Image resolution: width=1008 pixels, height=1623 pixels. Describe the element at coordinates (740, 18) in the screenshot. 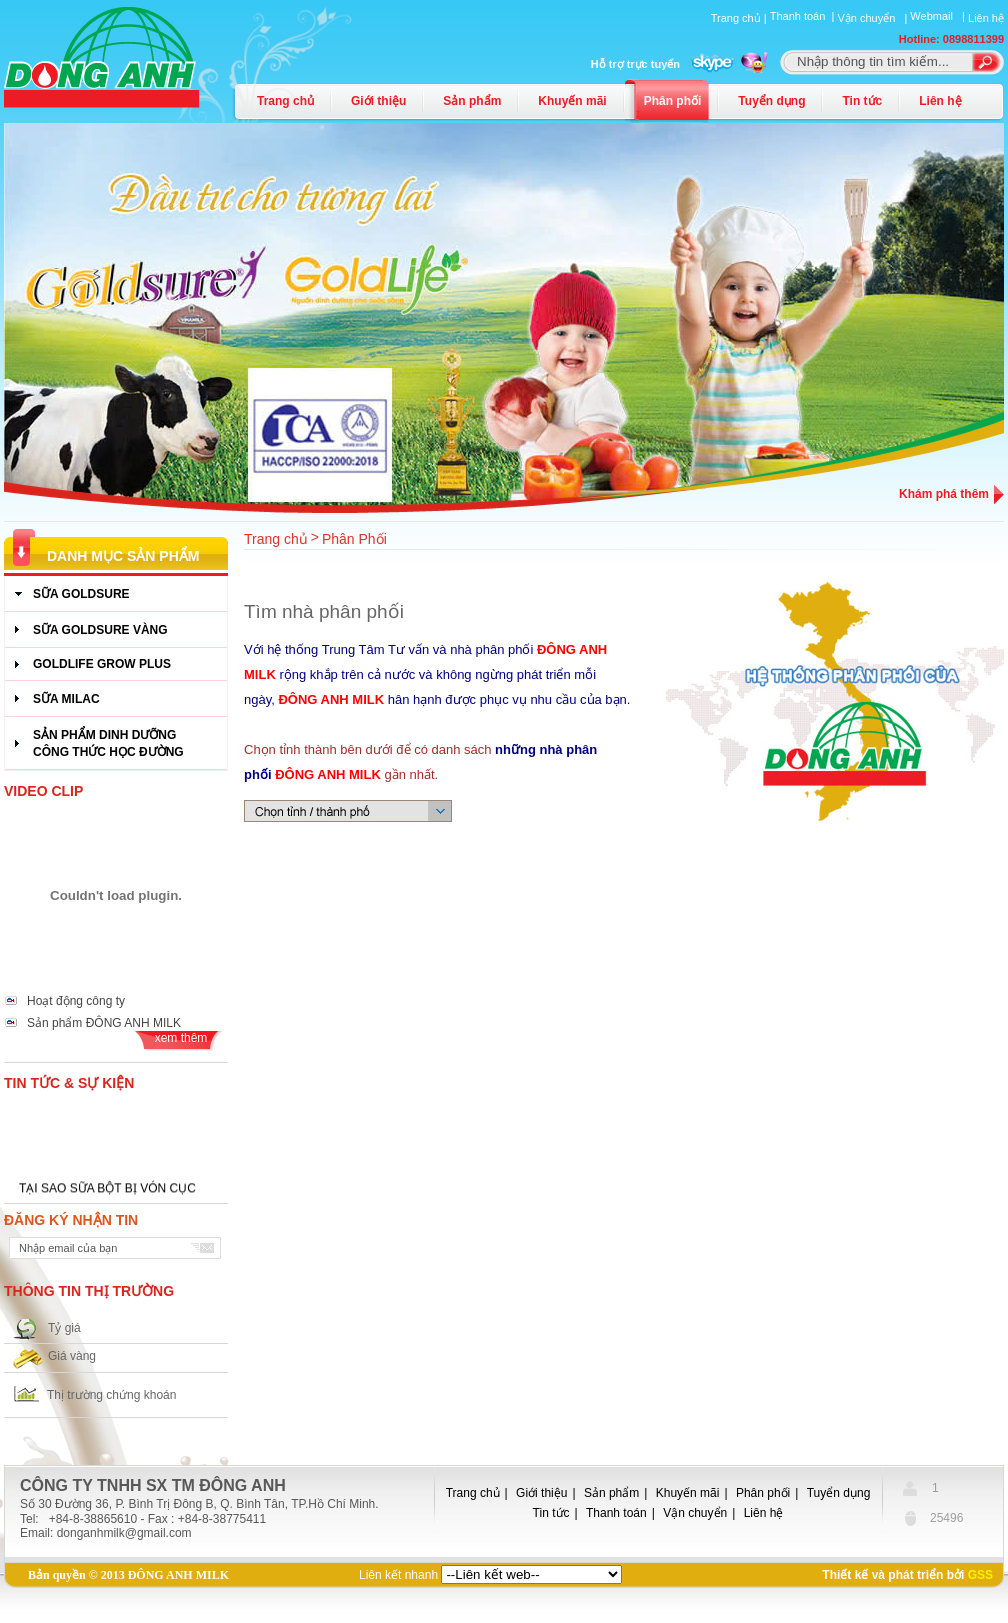

I see `Trang chủ |` at that location.